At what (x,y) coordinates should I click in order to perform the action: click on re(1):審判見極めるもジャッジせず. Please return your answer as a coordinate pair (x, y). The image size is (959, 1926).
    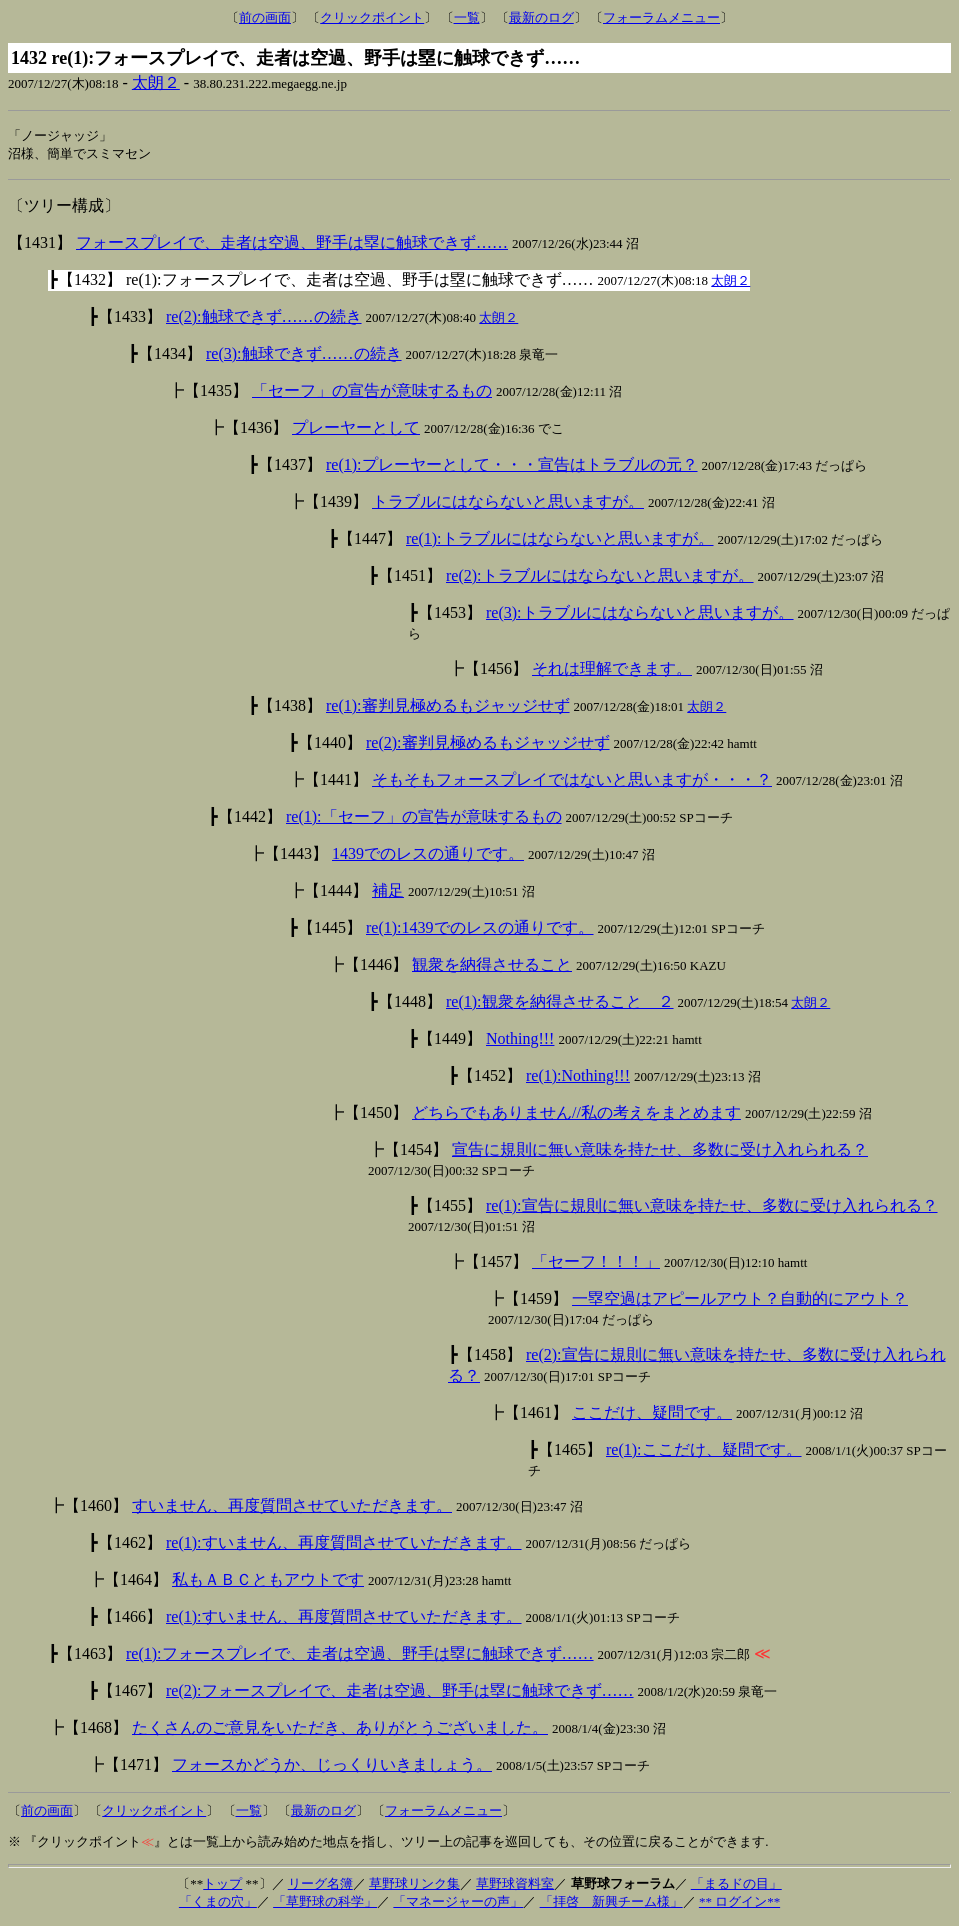
    Looking at the image, I should click on (448, 707).